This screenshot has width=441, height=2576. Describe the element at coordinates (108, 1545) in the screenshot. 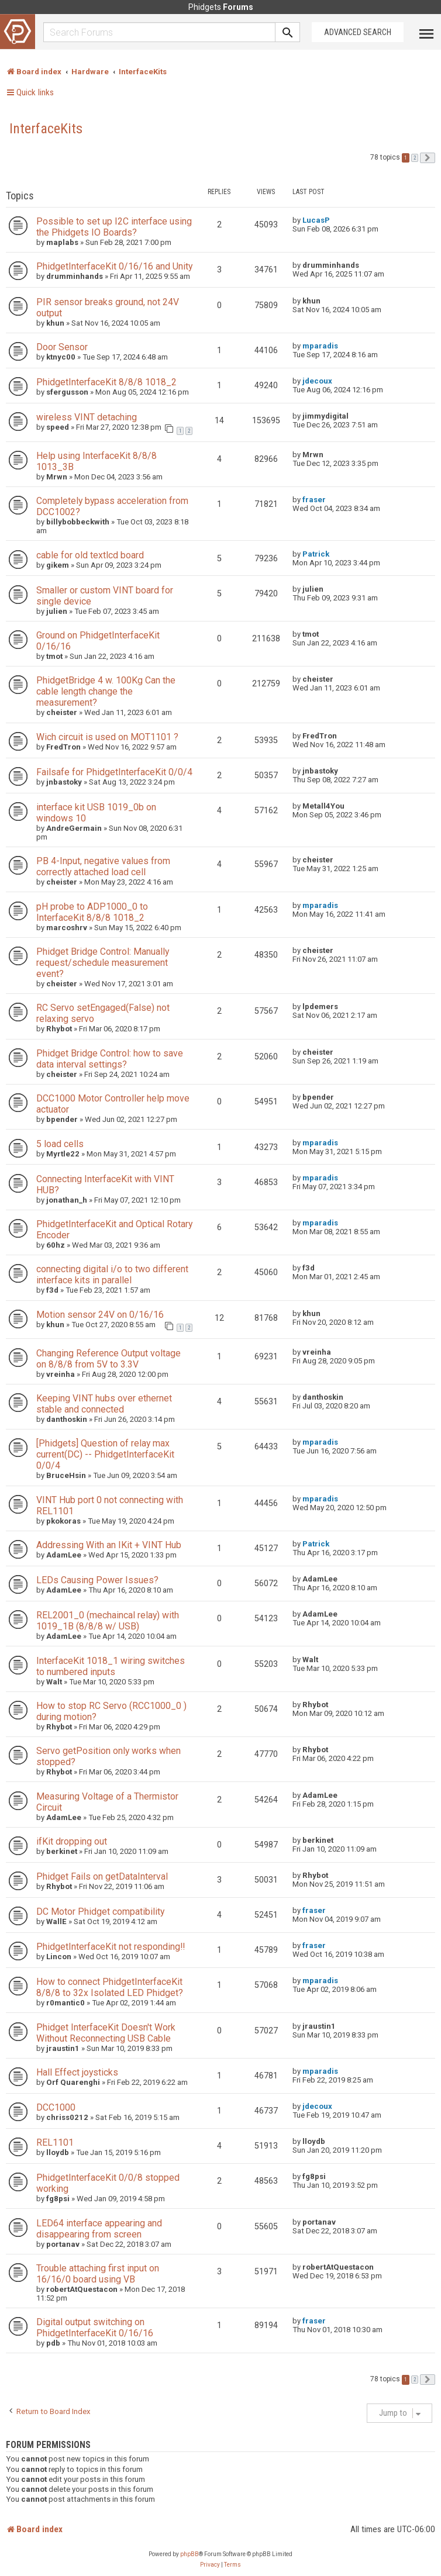

I see `Addressing With an IKit + VINT Hub` at that location.